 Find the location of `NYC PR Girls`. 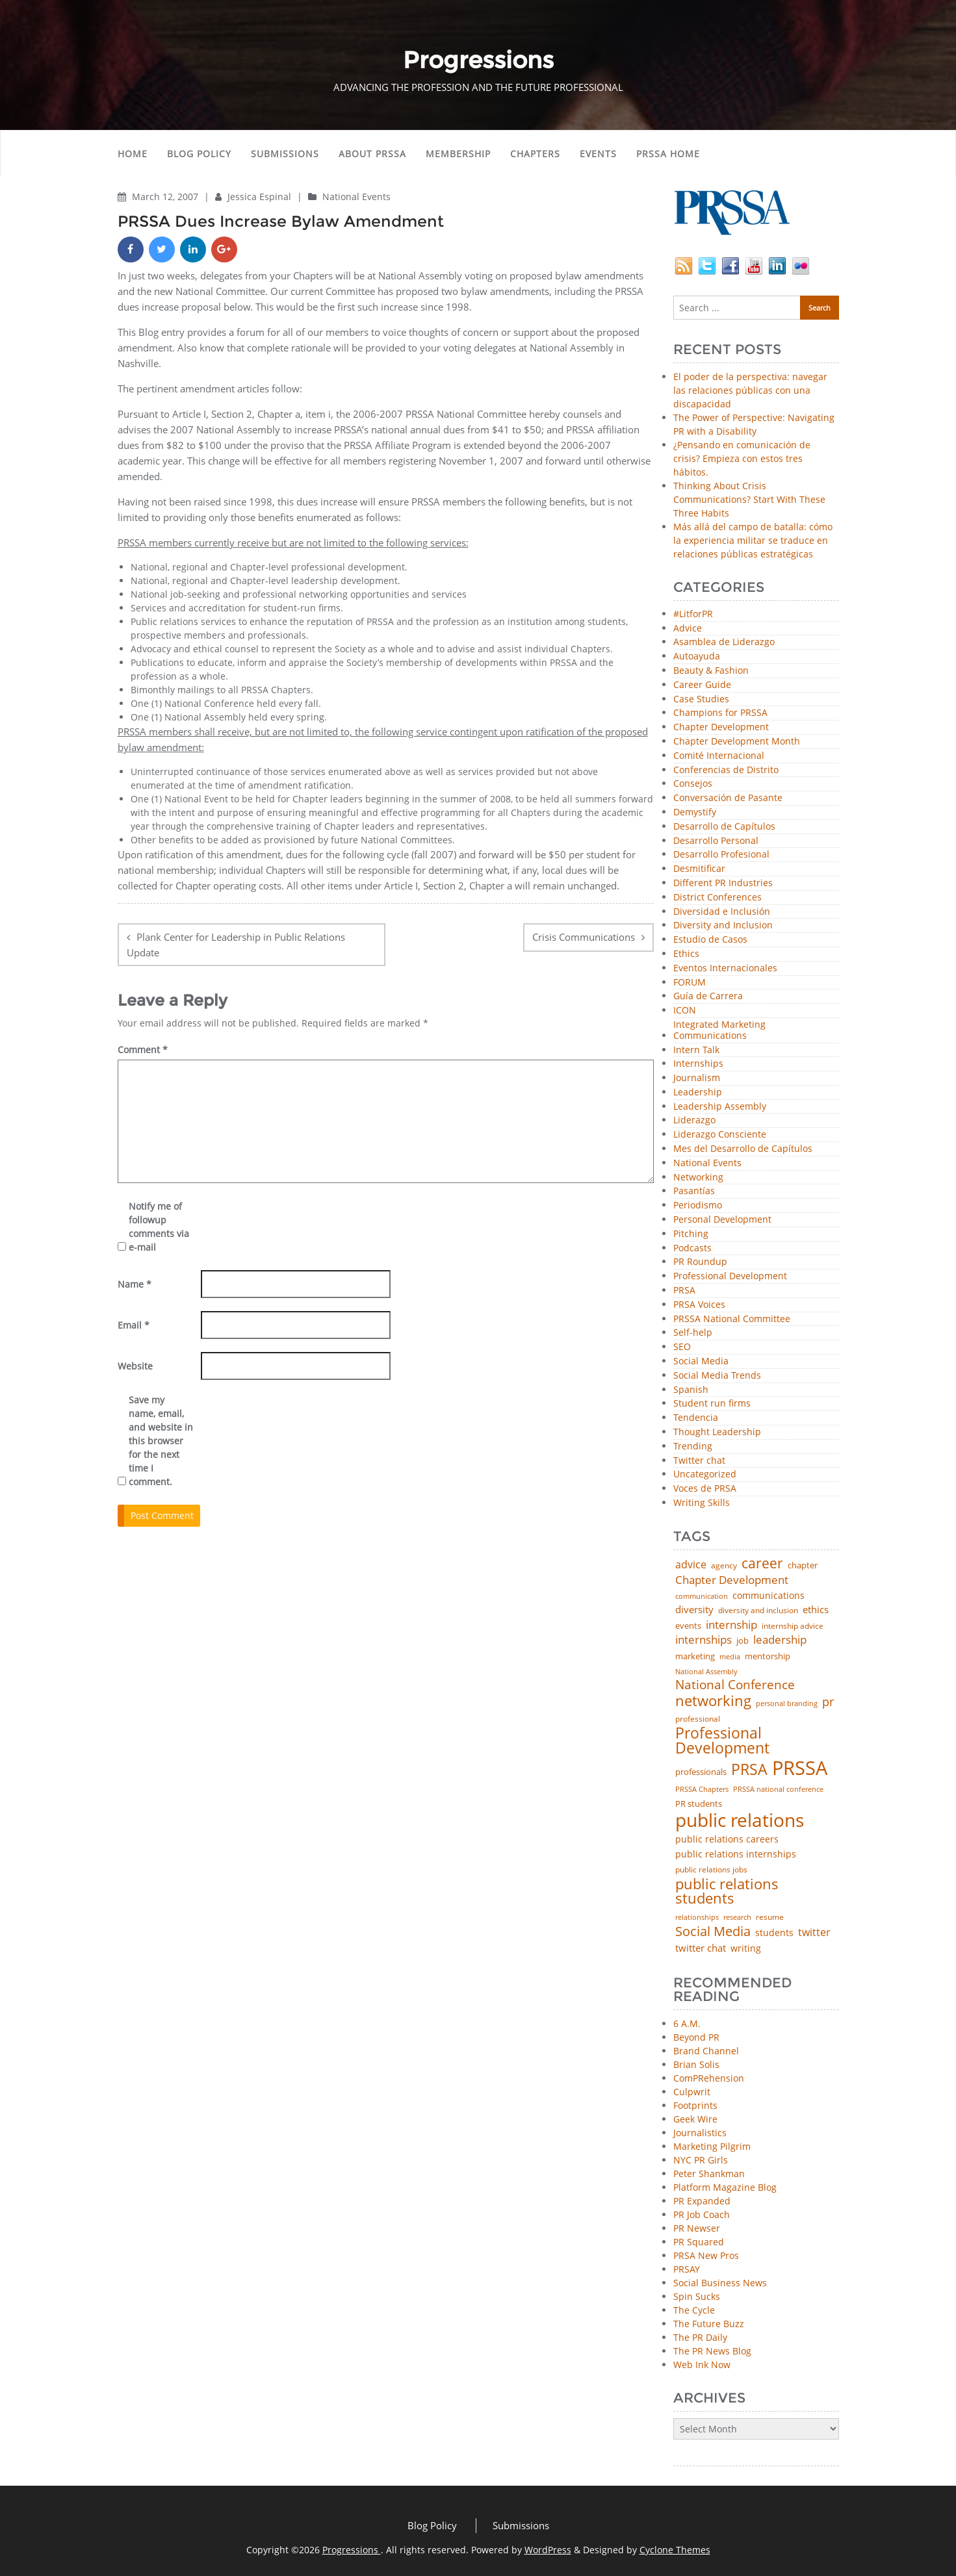

NYC PR Girls is located at coordinates (700, 2160).